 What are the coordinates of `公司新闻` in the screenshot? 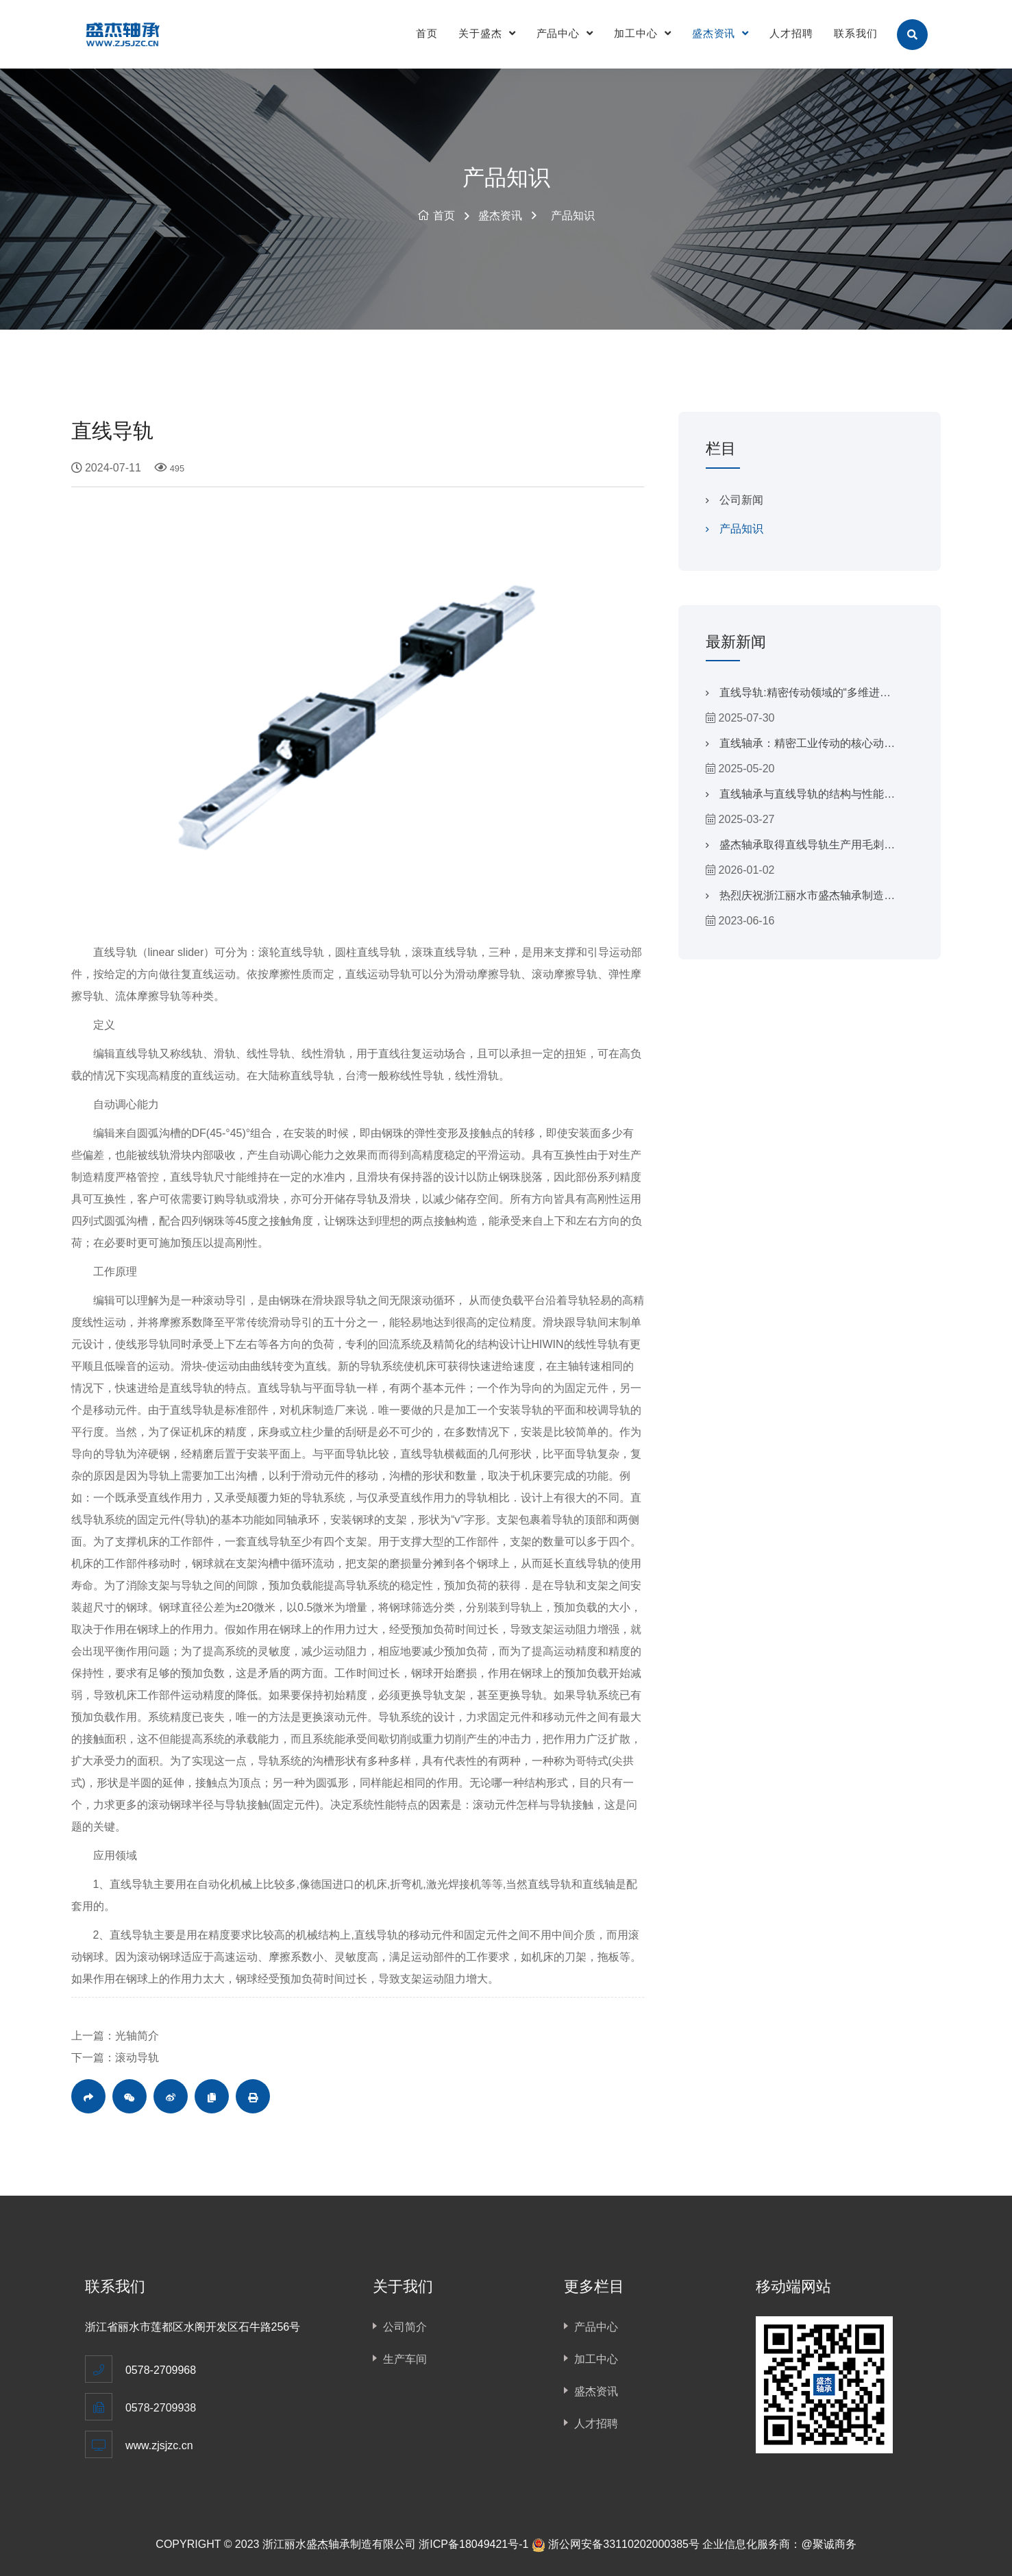 It's located at (741, 500).